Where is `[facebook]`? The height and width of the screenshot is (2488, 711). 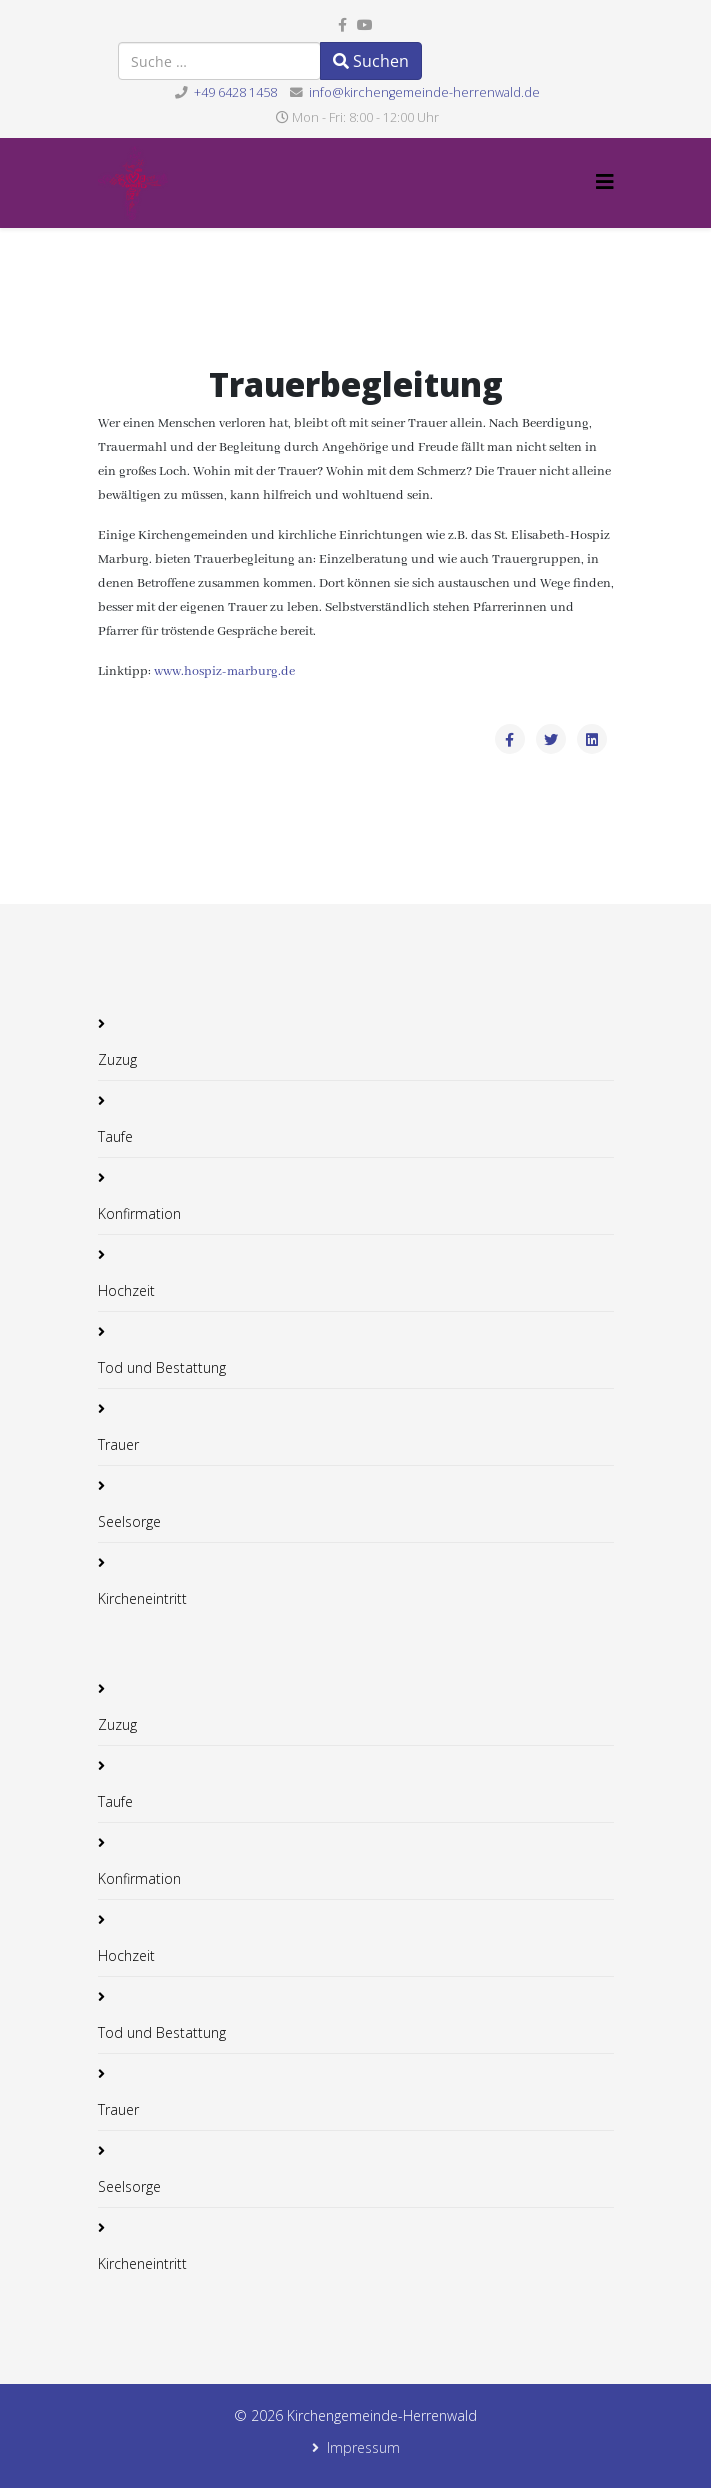 [facebook] is located at coordinates (342, 24).